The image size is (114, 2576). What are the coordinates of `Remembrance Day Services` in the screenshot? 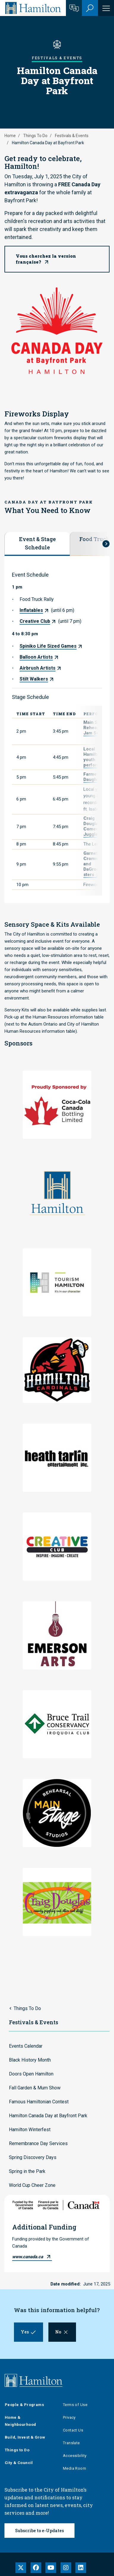 It's located at (38, 2143).